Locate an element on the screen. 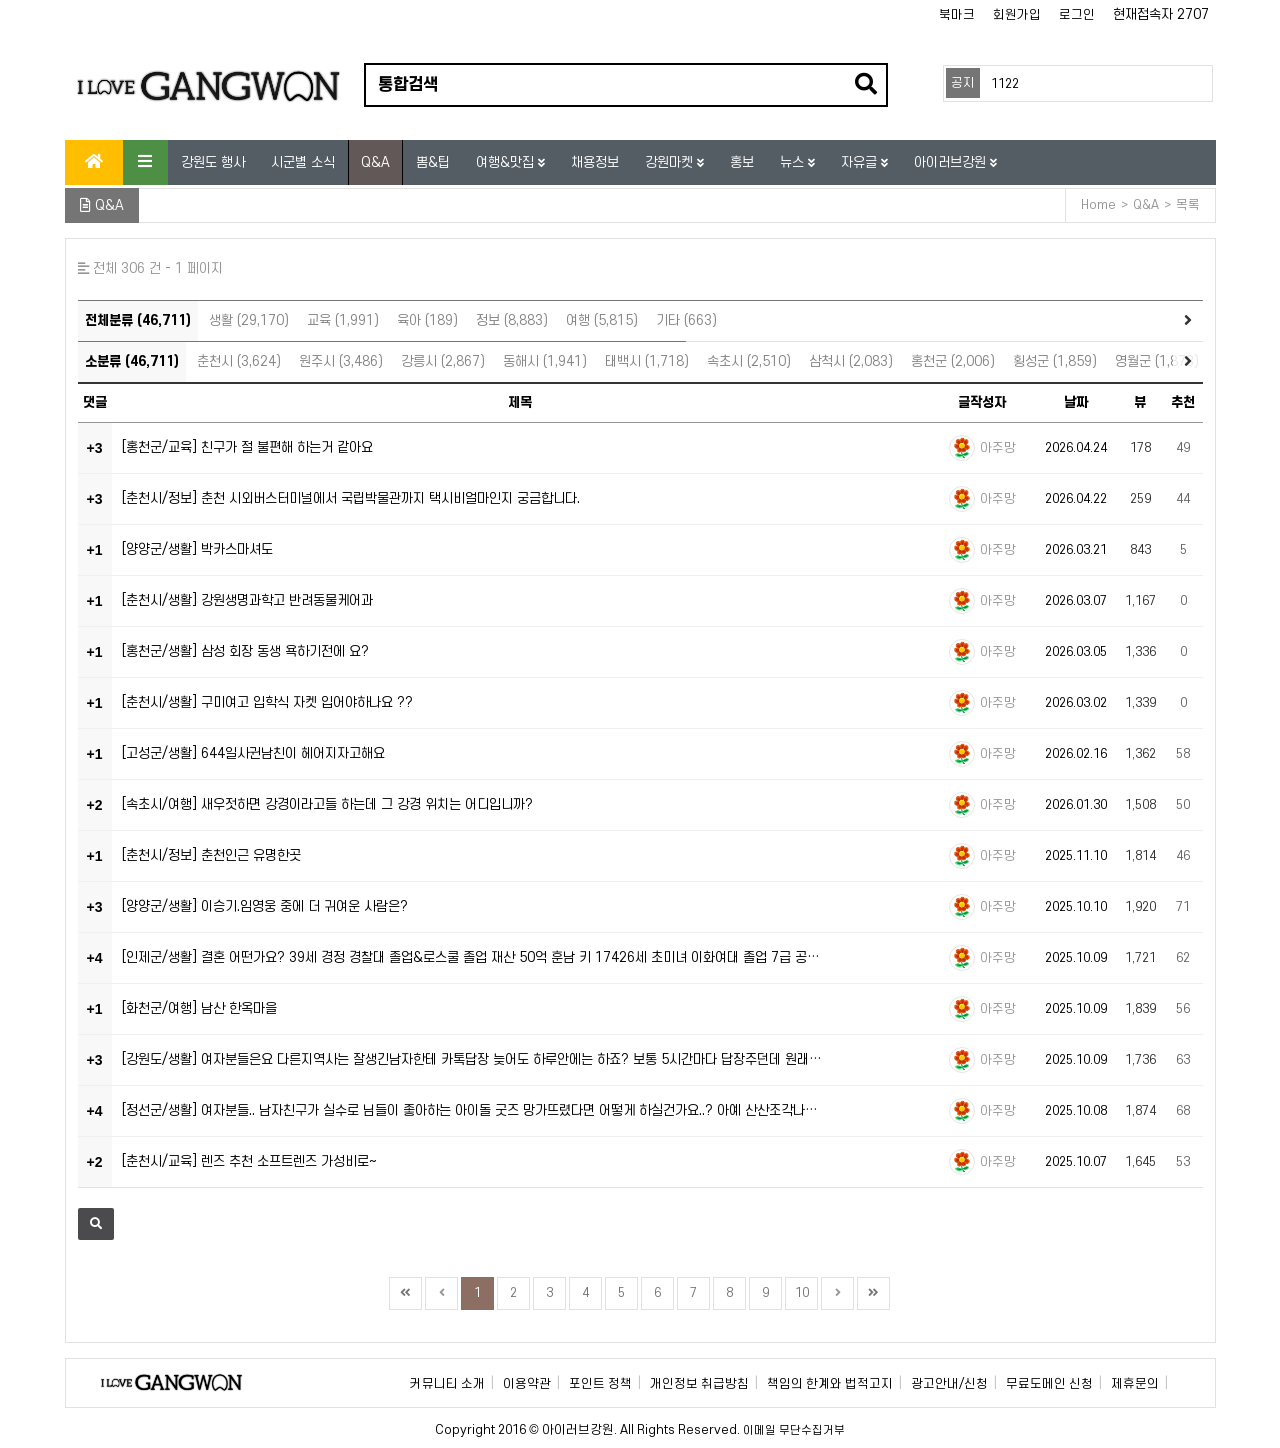  책임의 한계와 법적고지 is located at coordinates (830, 1384).